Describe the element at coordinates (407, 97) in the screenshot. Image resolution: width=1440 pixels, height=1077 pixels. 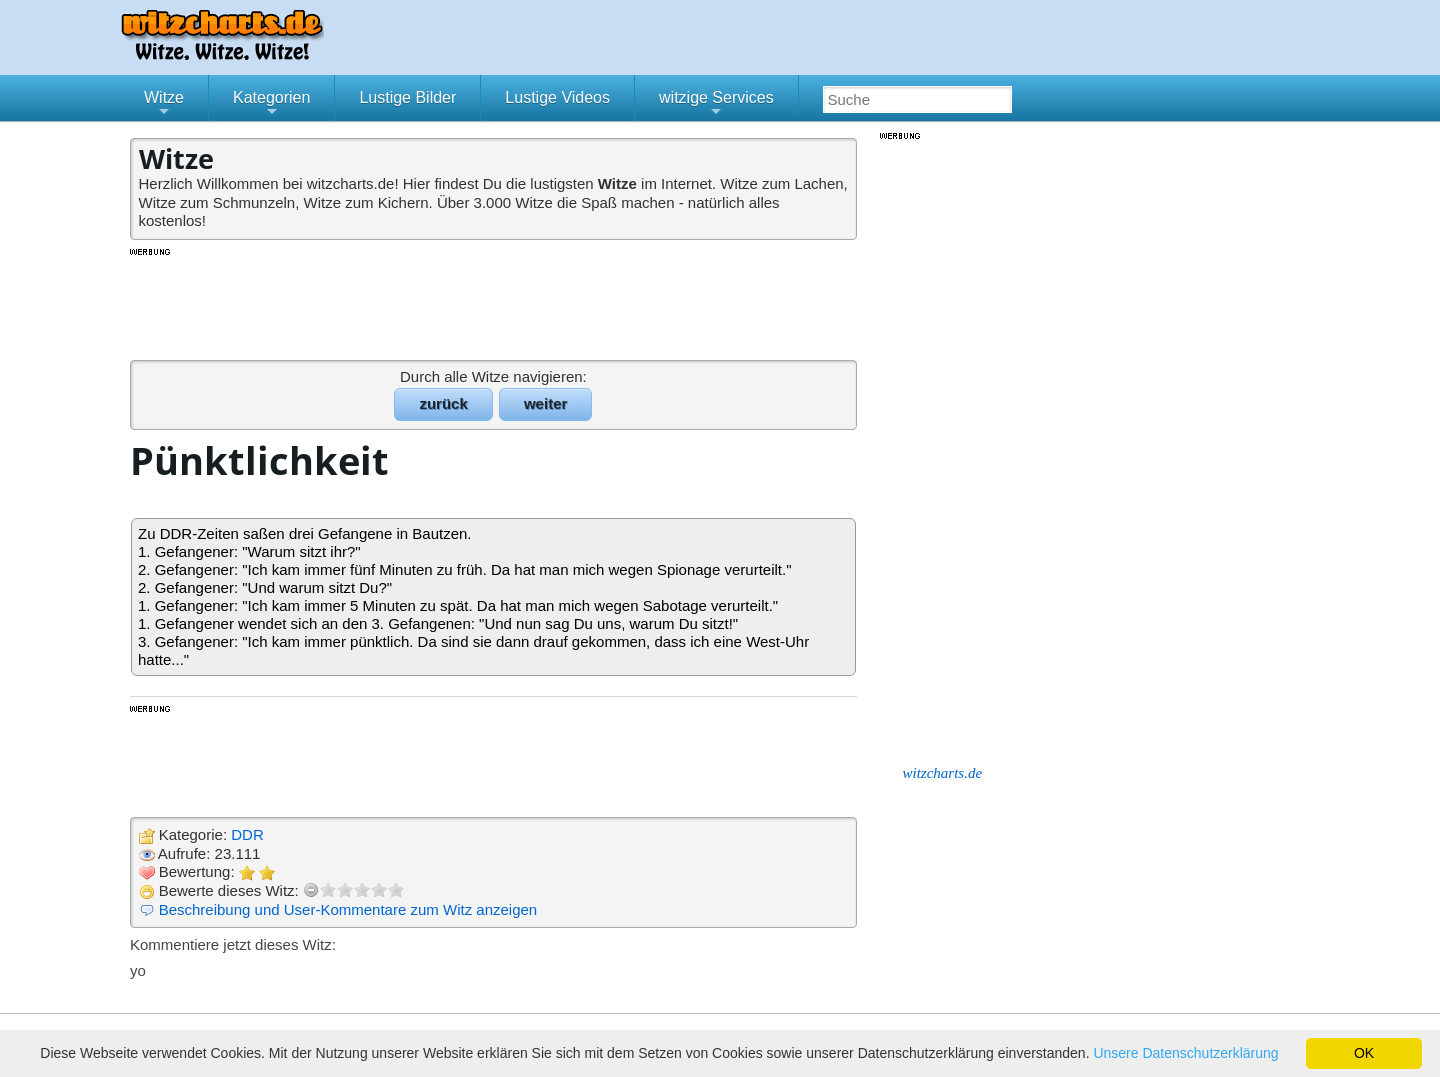
I see `Lustige Bilder` at that location.